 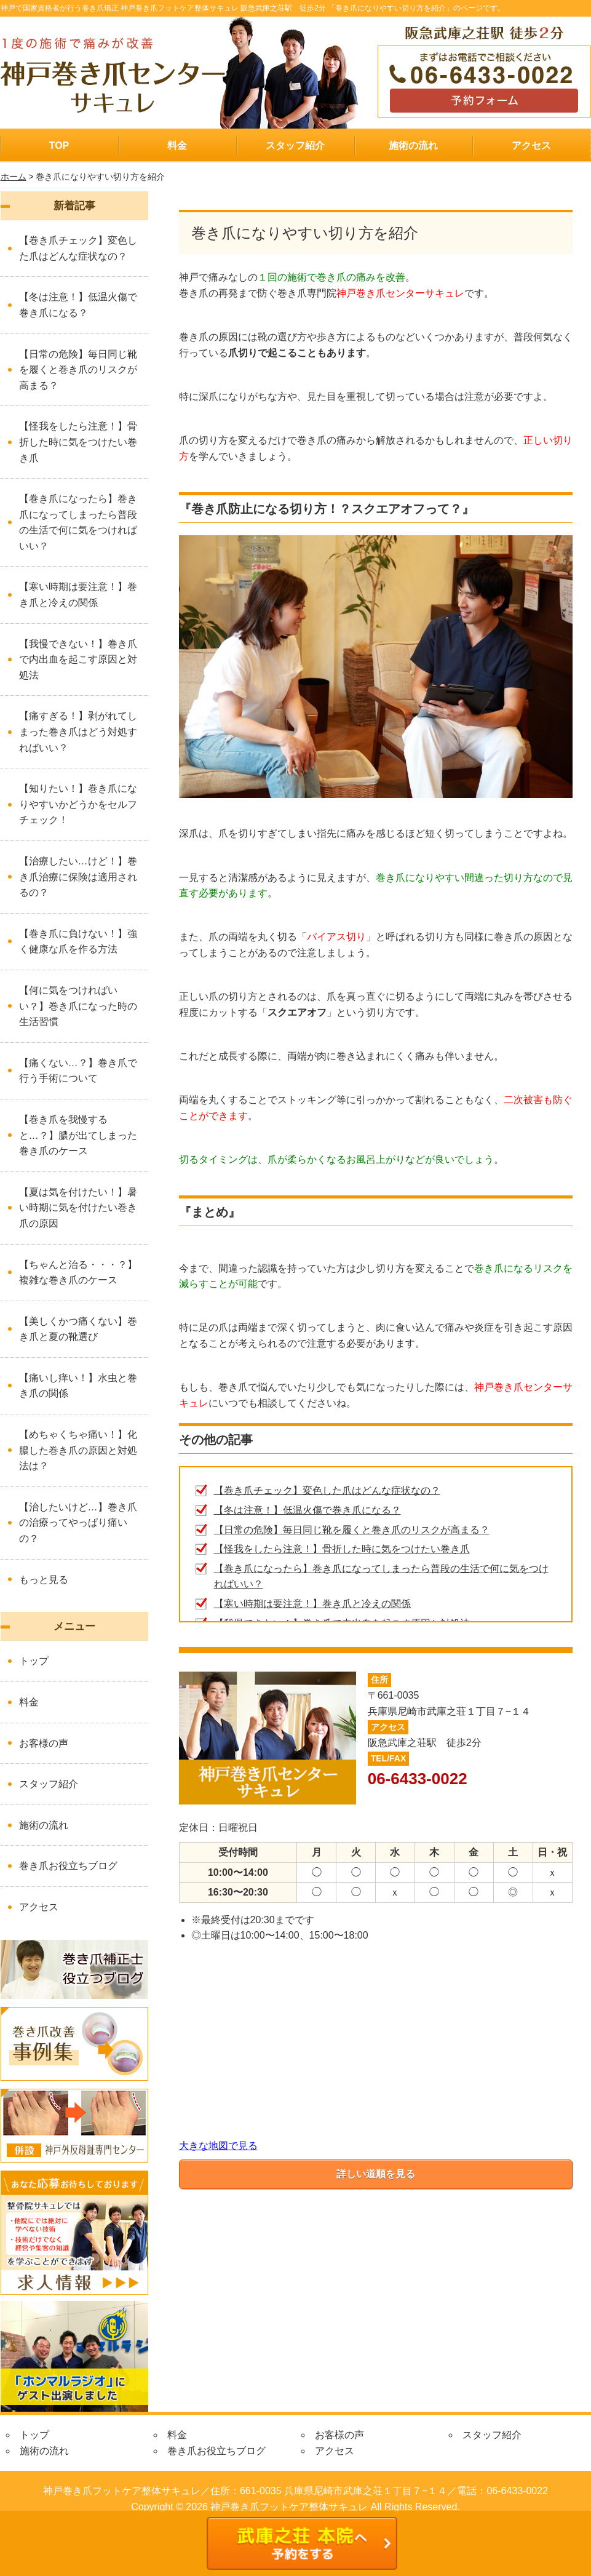 I want to click on 【巻き爪に負けない！】強く健康な爪を作る方法, so click(x=78, y=941).